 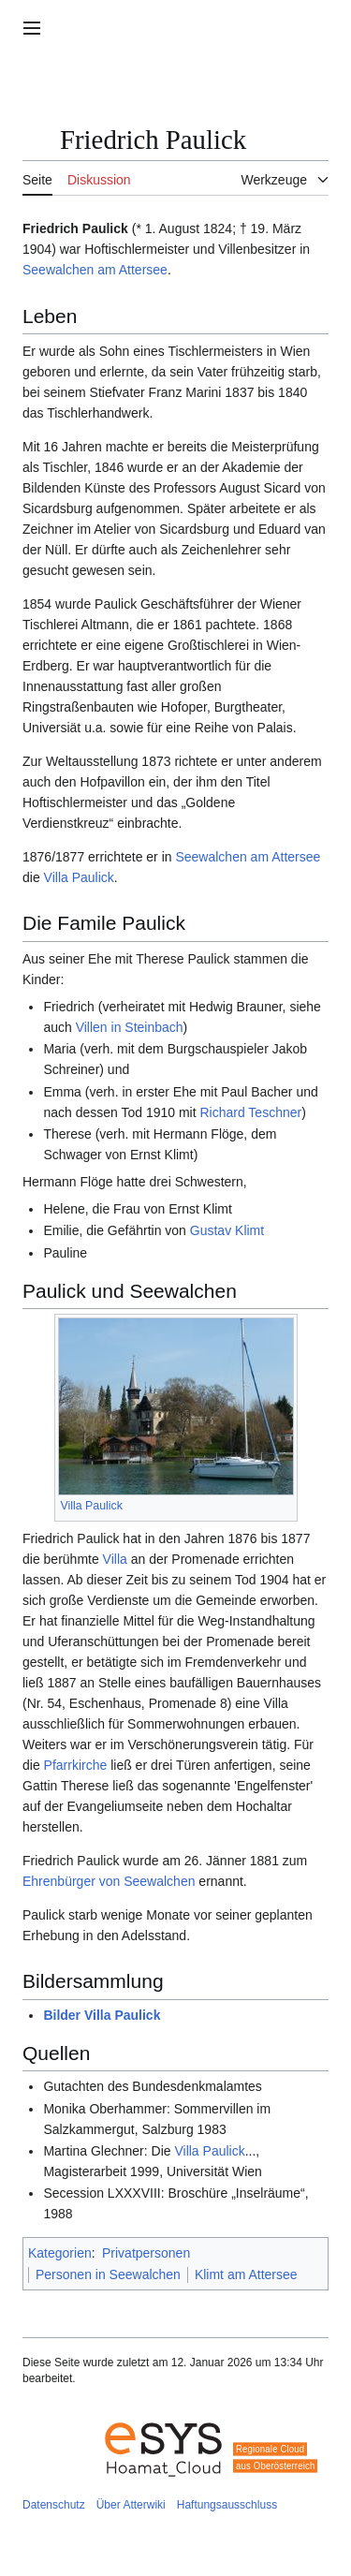 I want to click on Kategorien, so click(x=60, y=2252).